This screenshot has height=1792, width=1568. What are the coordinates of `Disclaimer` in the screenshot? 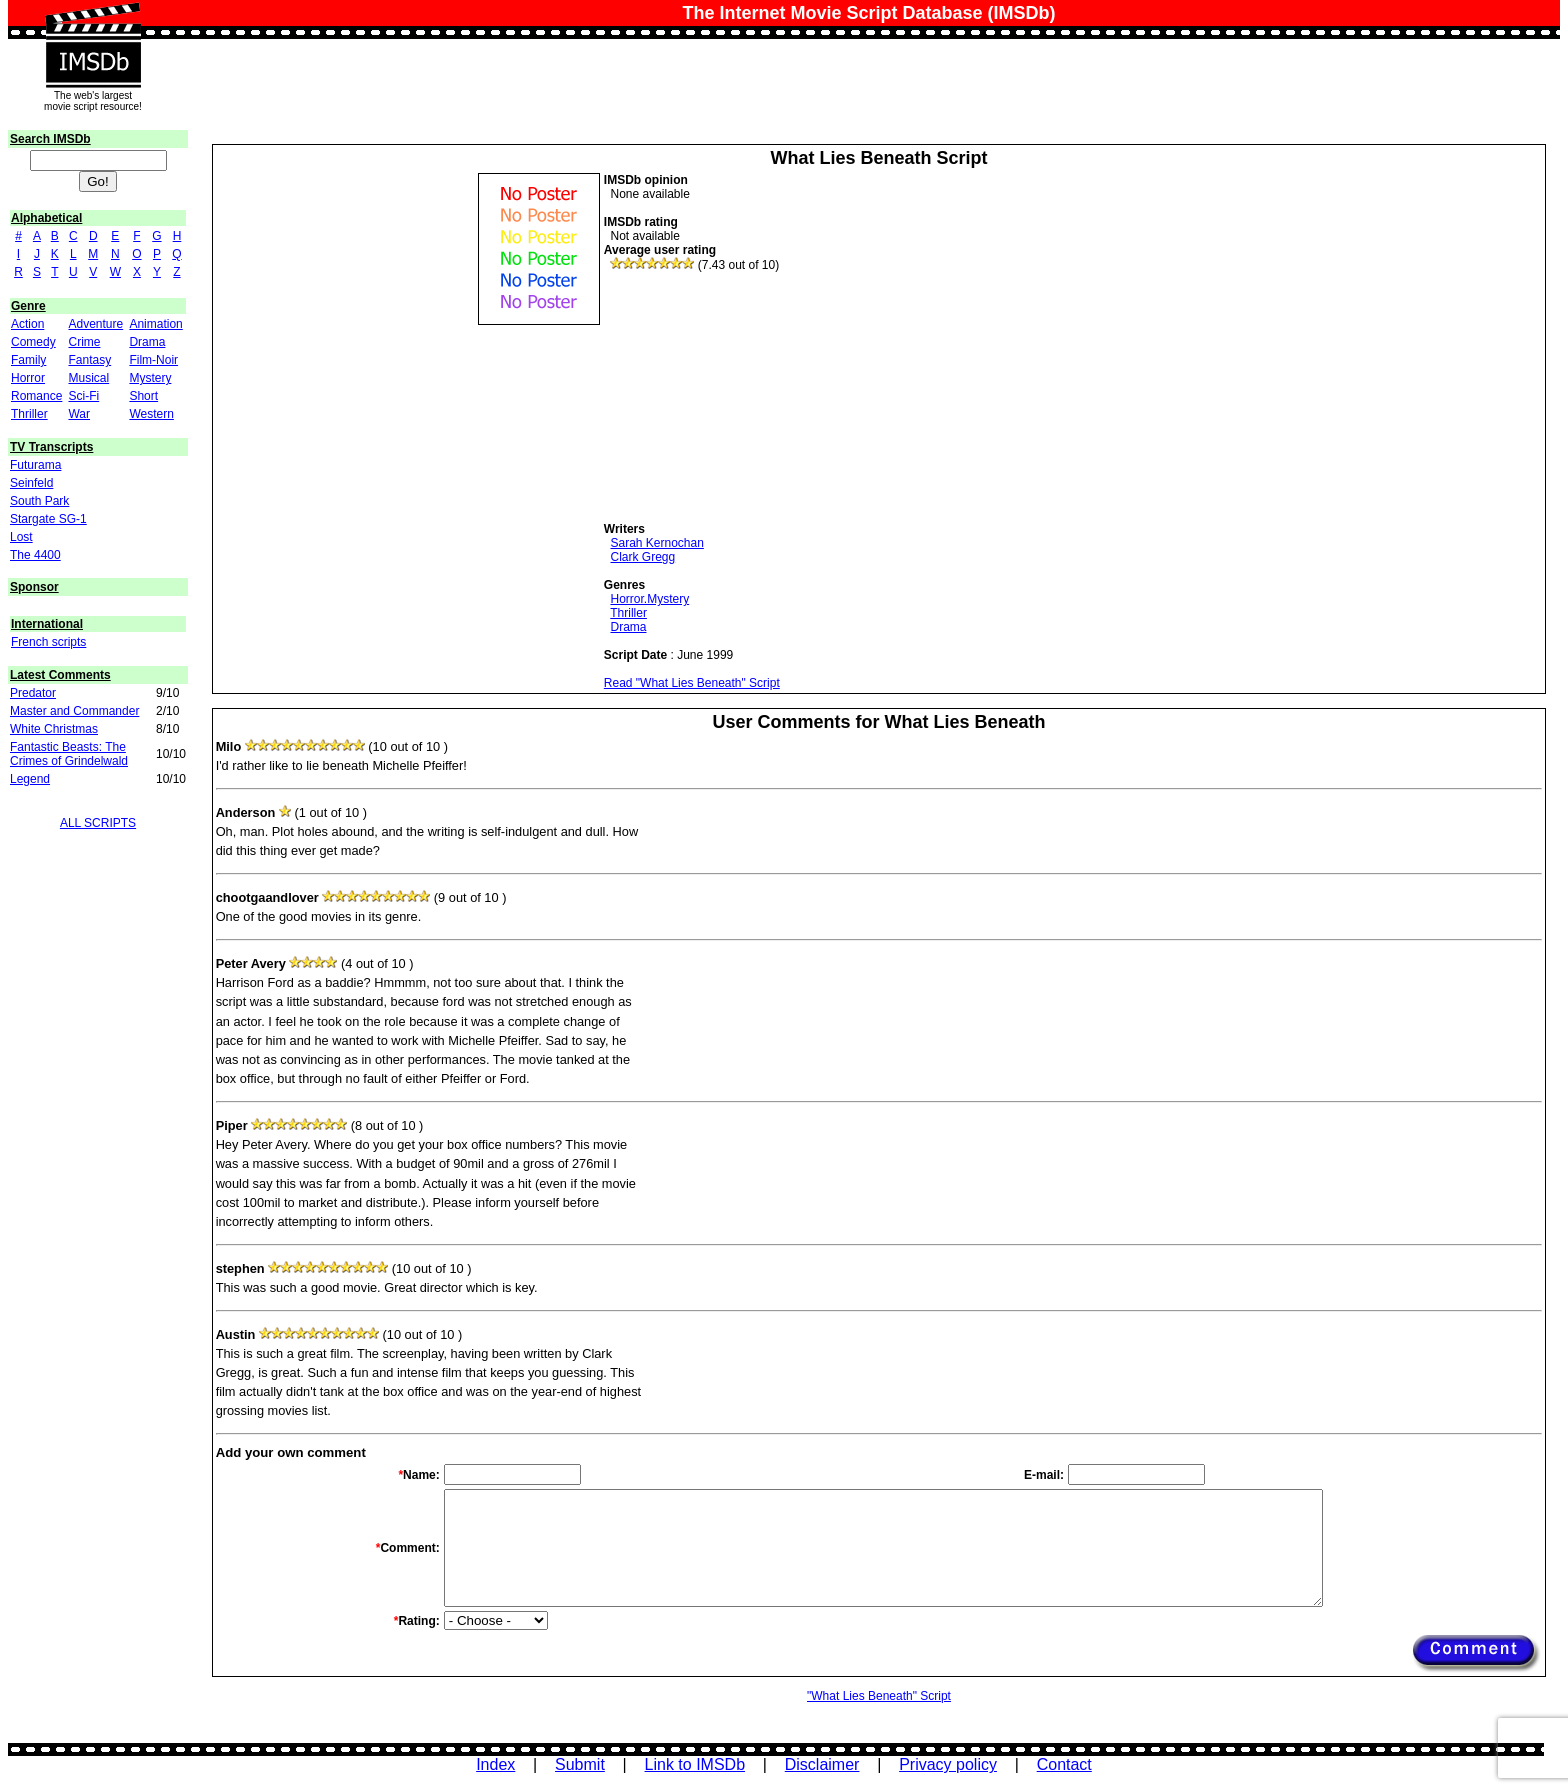 It's located at (822, 1764).